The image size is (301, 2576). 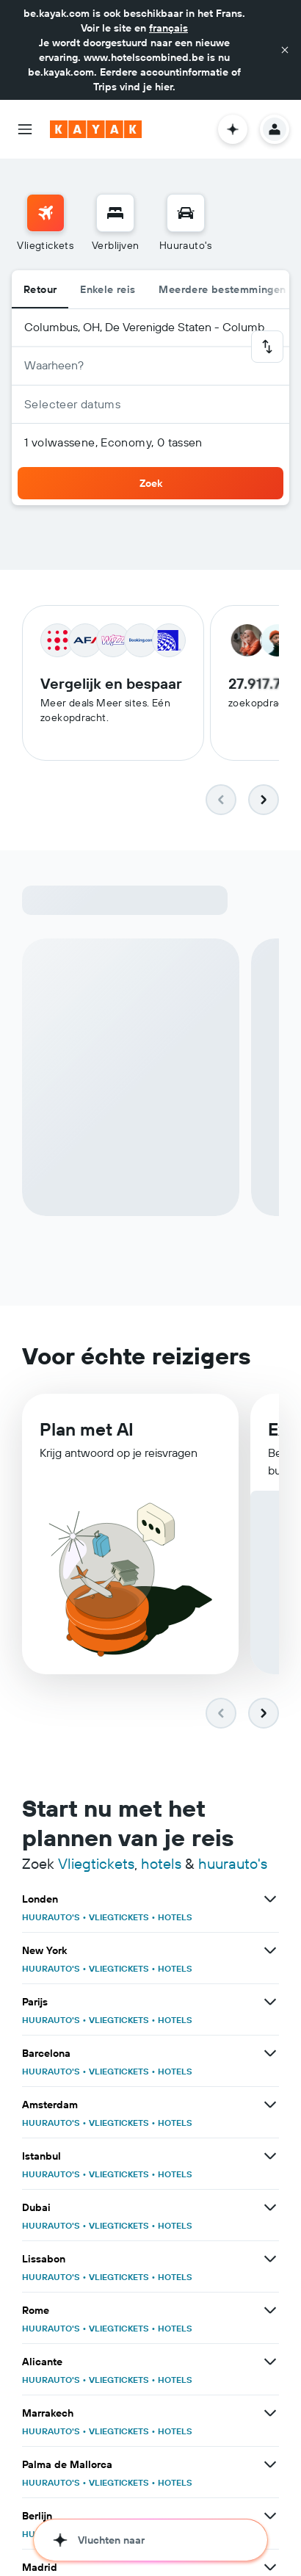 What do you see at coordinates (161, 1865) in the screenshot?
I see `hotels` at bounding box center [161, 1865].